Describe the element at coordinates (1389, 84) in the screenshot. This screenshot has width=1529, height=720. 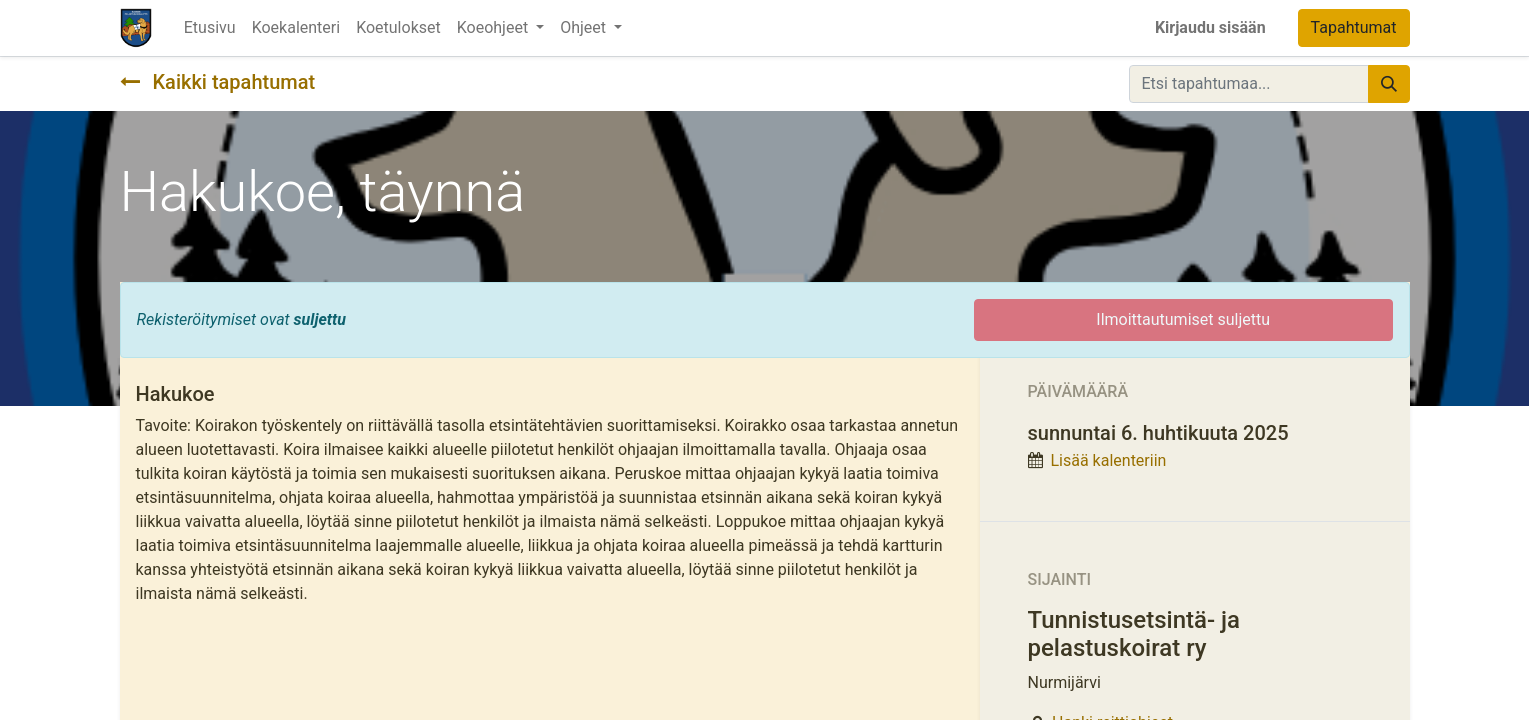
I see `[Hae]` at that location.